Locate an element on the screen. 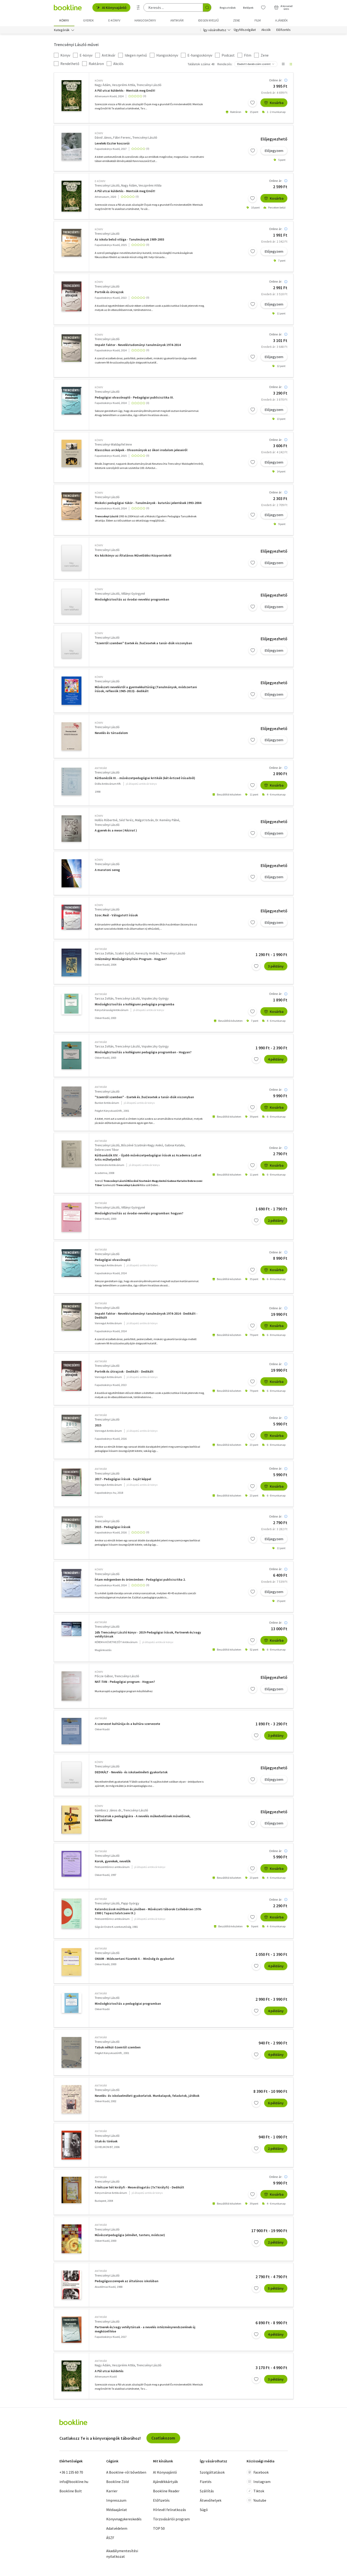  Könyv [menuitem] is located at coordinates (64, 20).